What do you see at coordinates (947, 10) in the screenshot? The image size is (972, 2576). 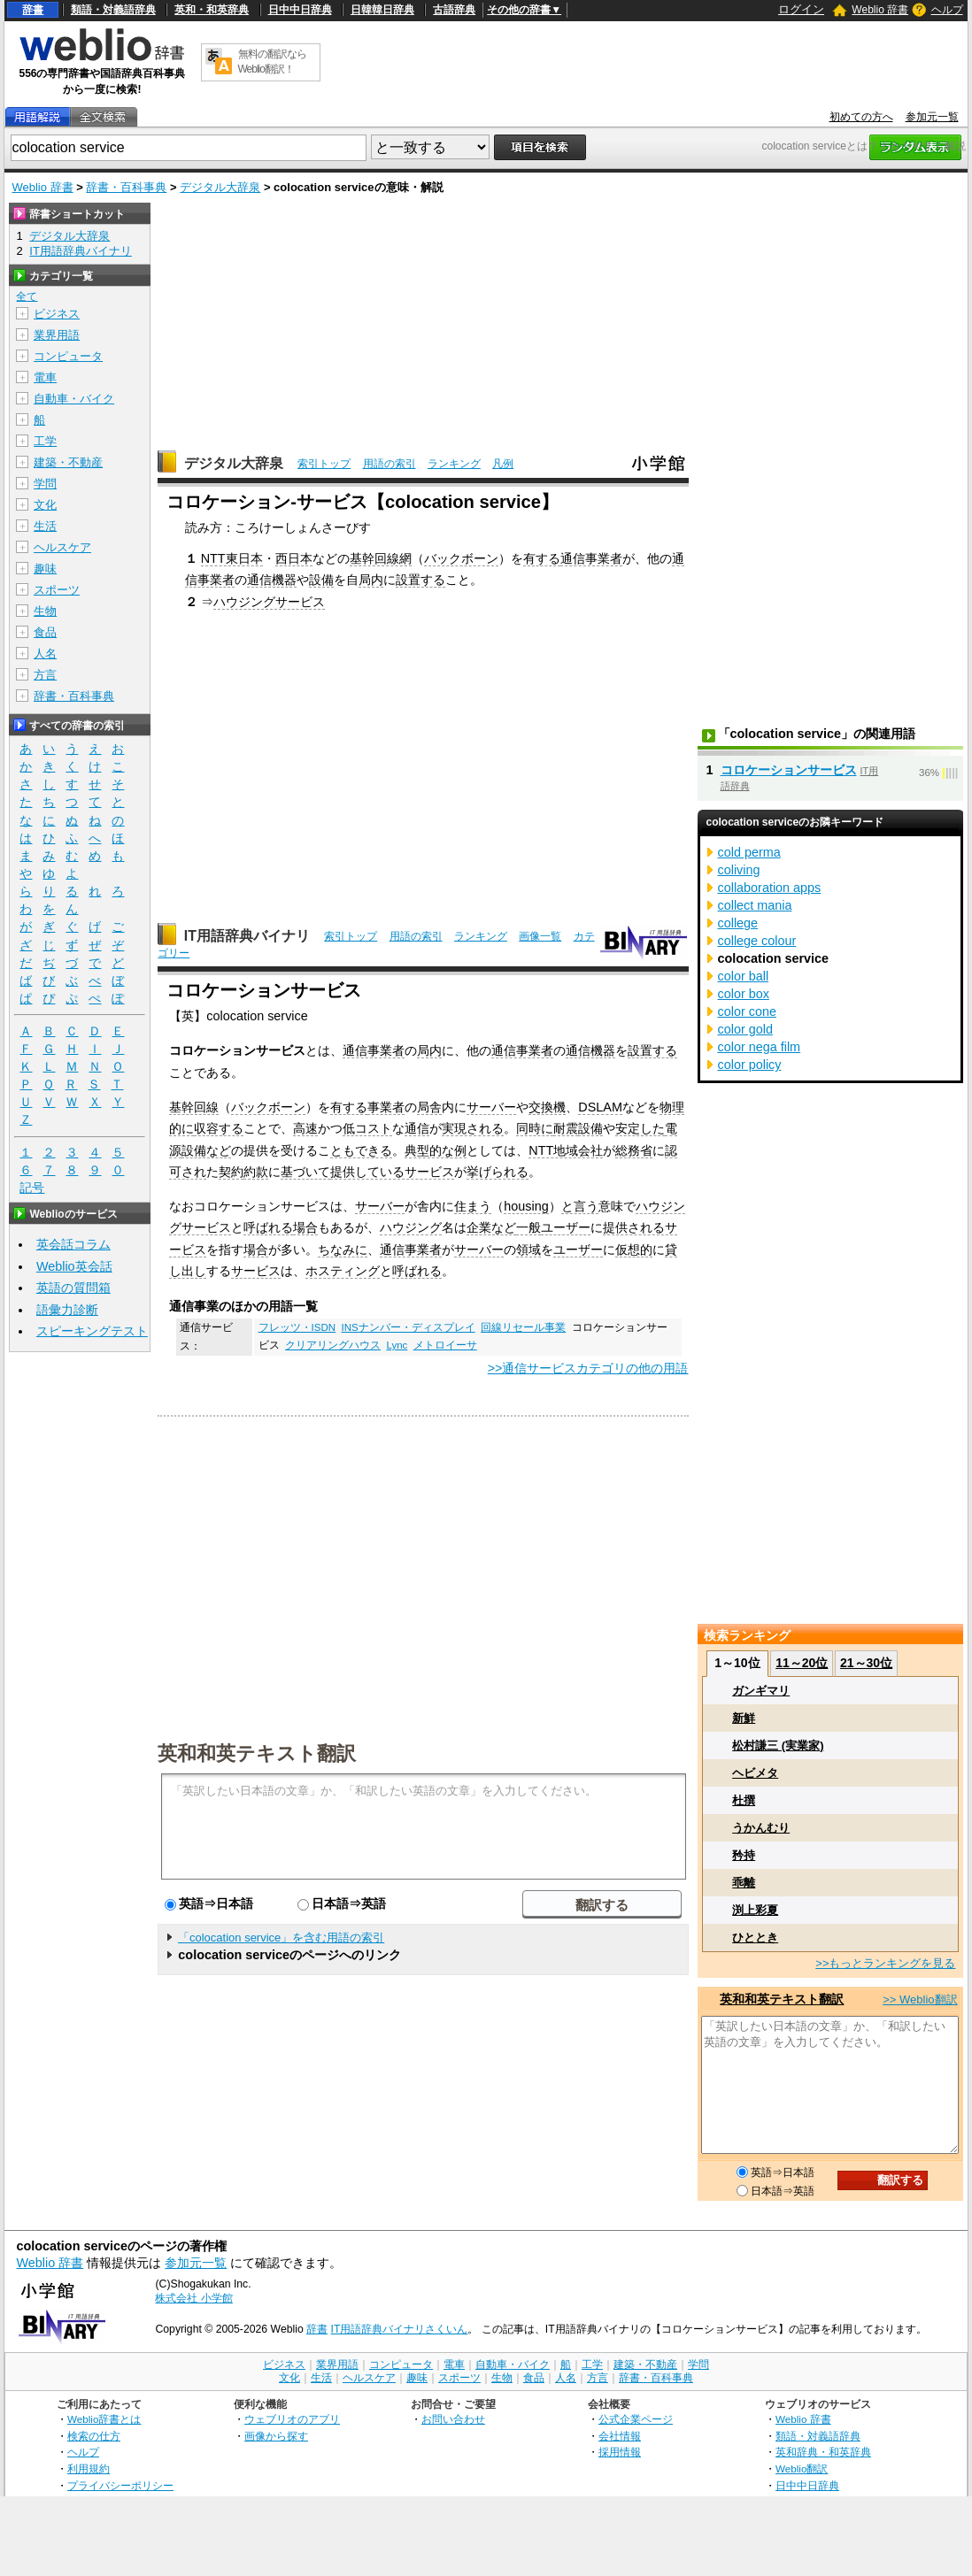 I see `ヘルプ` at bounding box center [947, 10].